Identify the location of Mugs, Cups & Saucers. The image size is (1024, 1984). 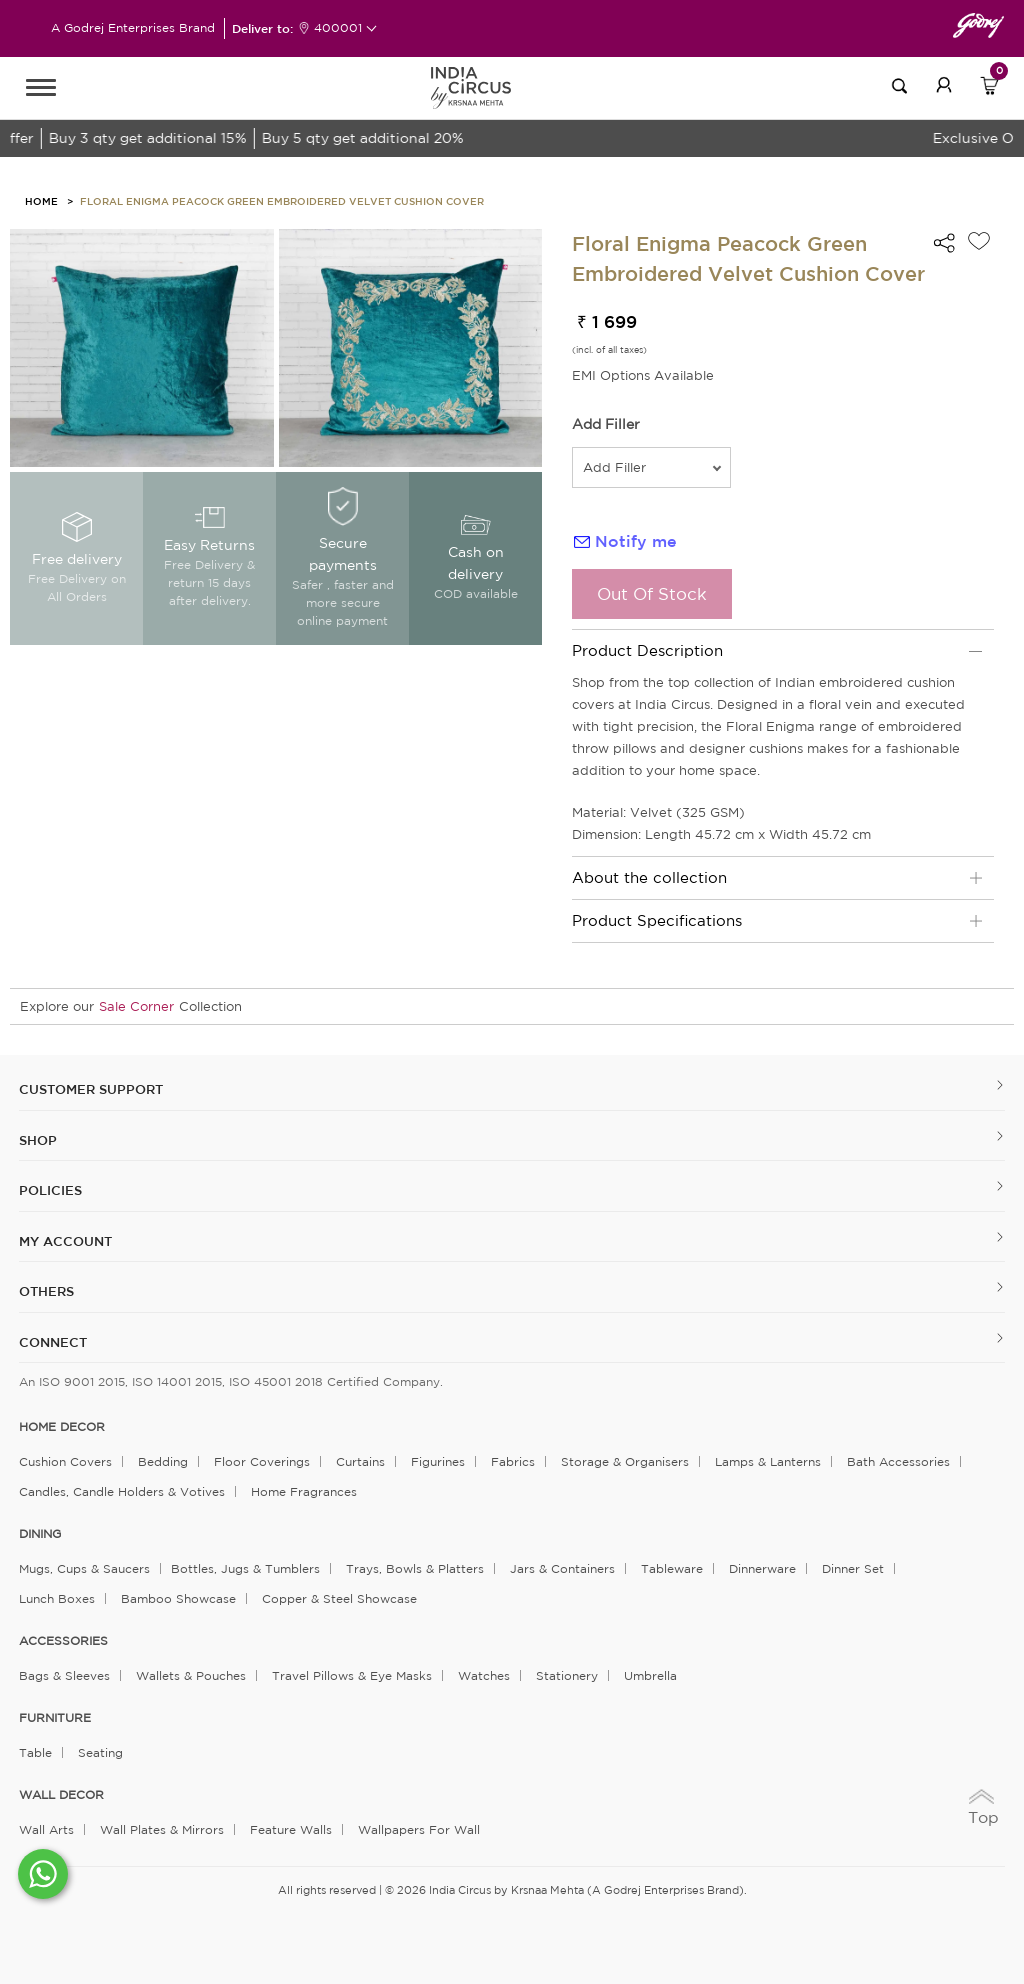
(84, 1568).